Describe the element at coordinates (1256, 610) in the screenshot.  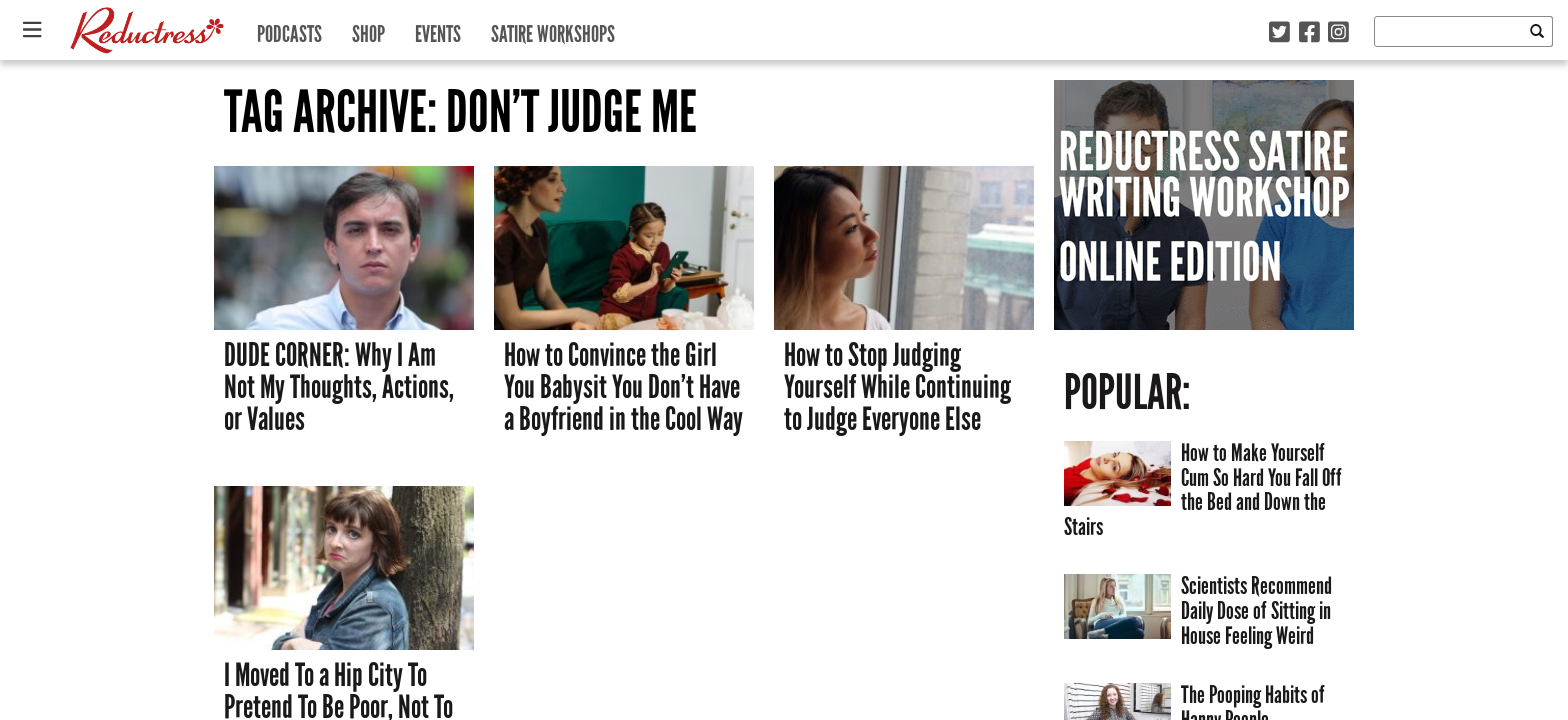
I see `Scientists Recommend Daily Dose of Sitting in House Feeling Weird` at that location.